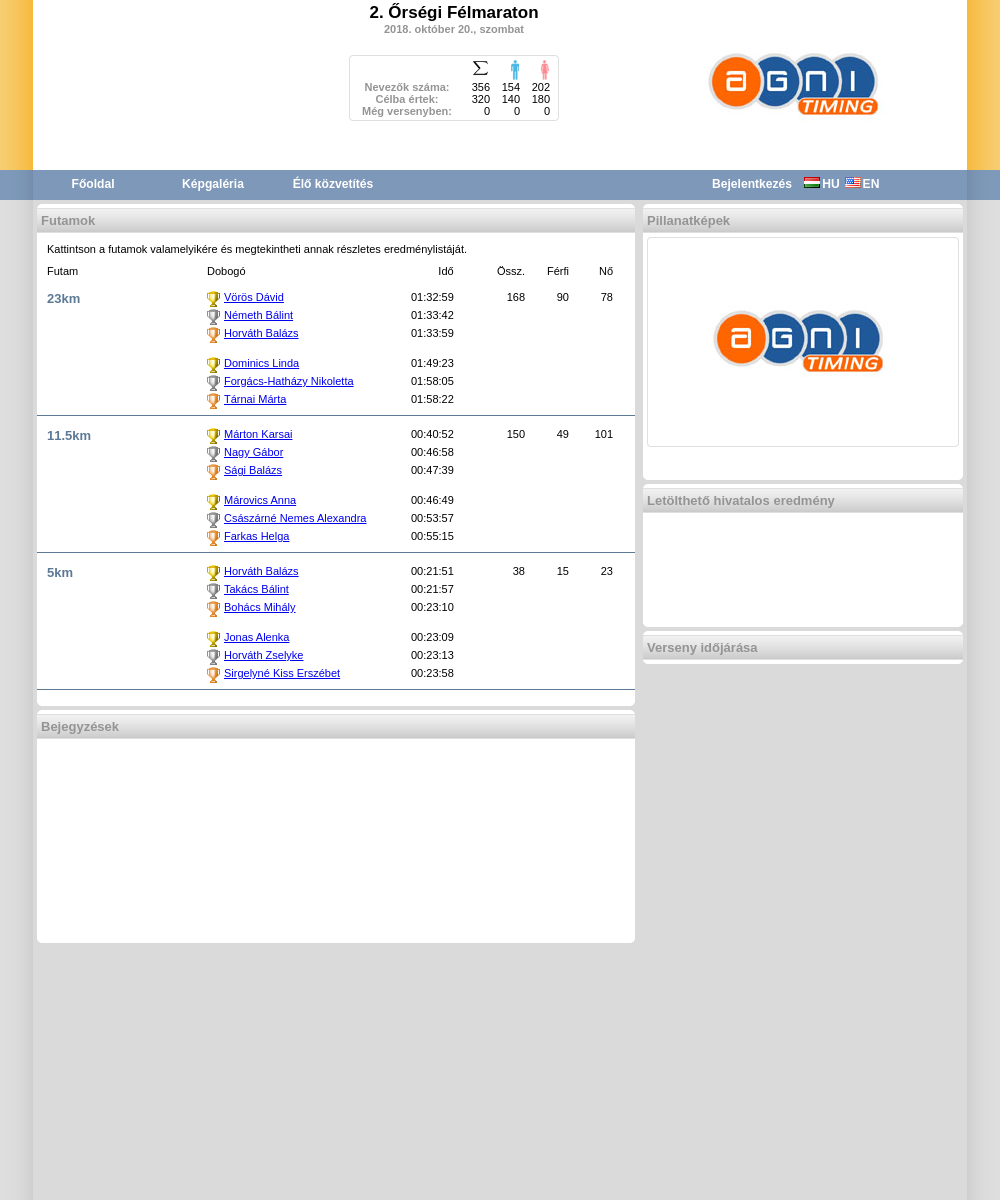 The width and height of the screenshot is (1000, 1200). I want to click on Sági Balázs, so click(253, 470).